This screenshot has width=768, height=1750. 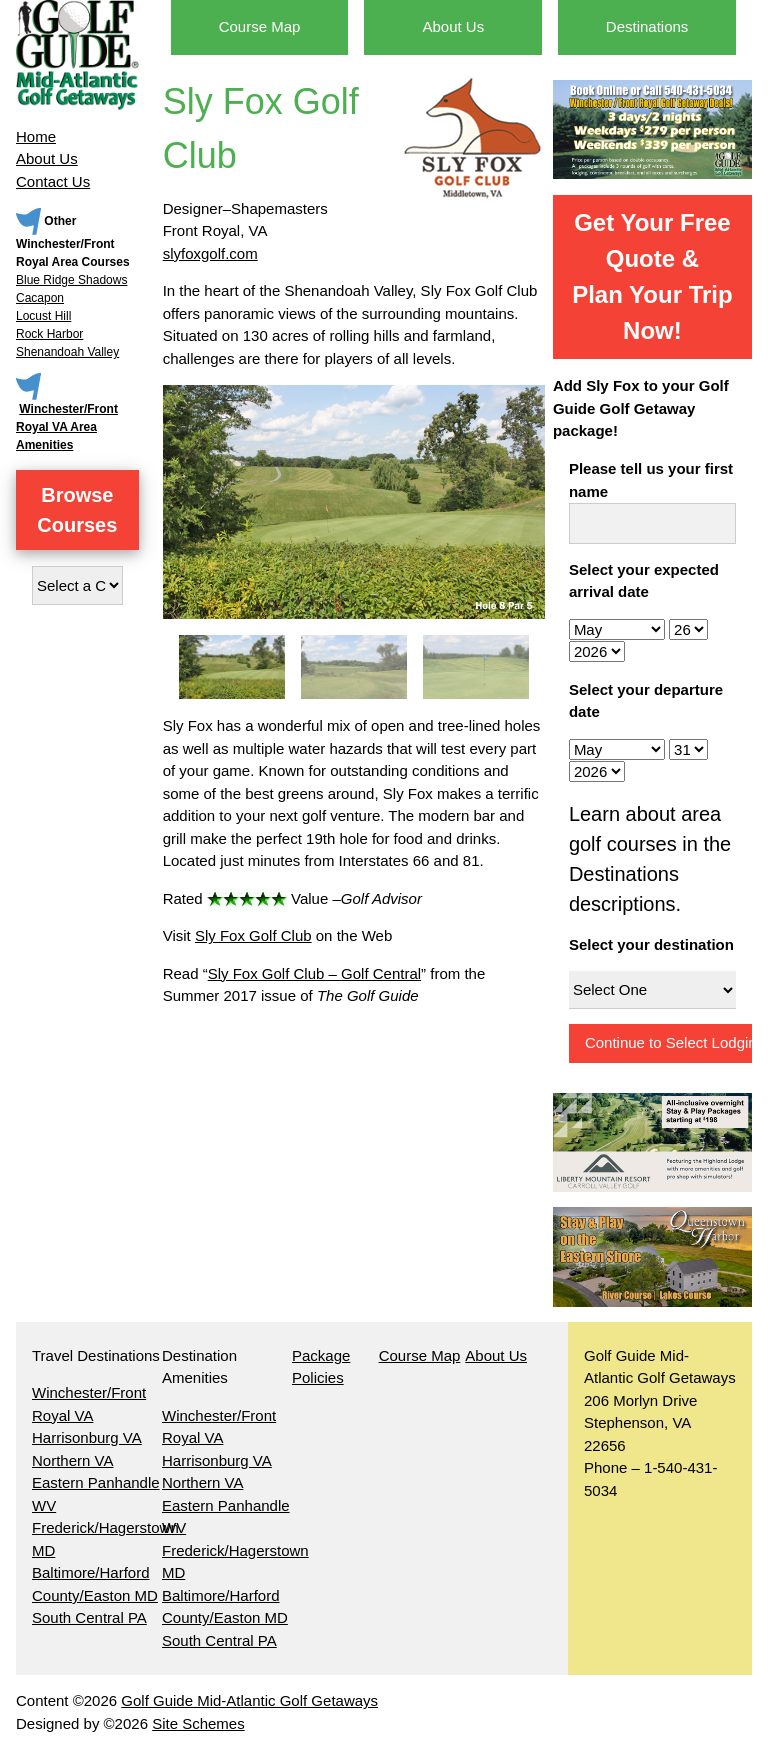 What do you see at coordinates (40, 298) in the screenshot?
I see `Cacapon` at bounding box center [40, 298].